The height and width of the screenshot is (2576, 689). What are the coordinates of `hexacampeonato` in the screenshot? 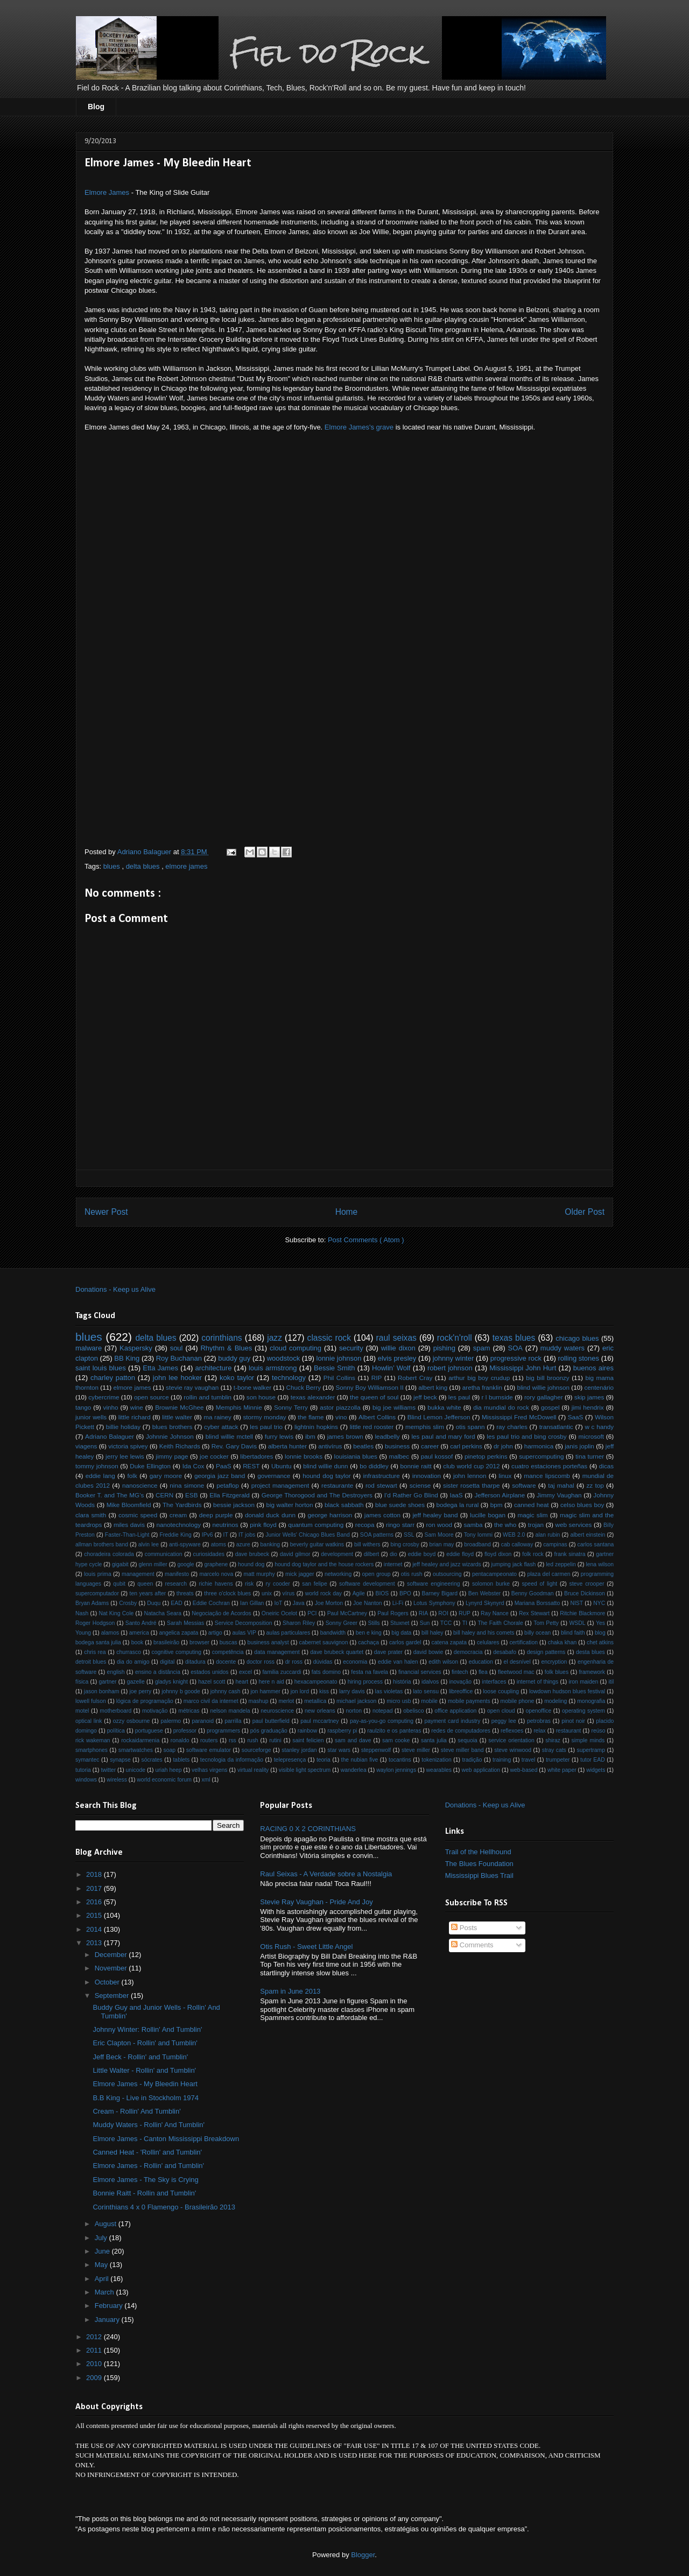 It's located at (316, 1682).